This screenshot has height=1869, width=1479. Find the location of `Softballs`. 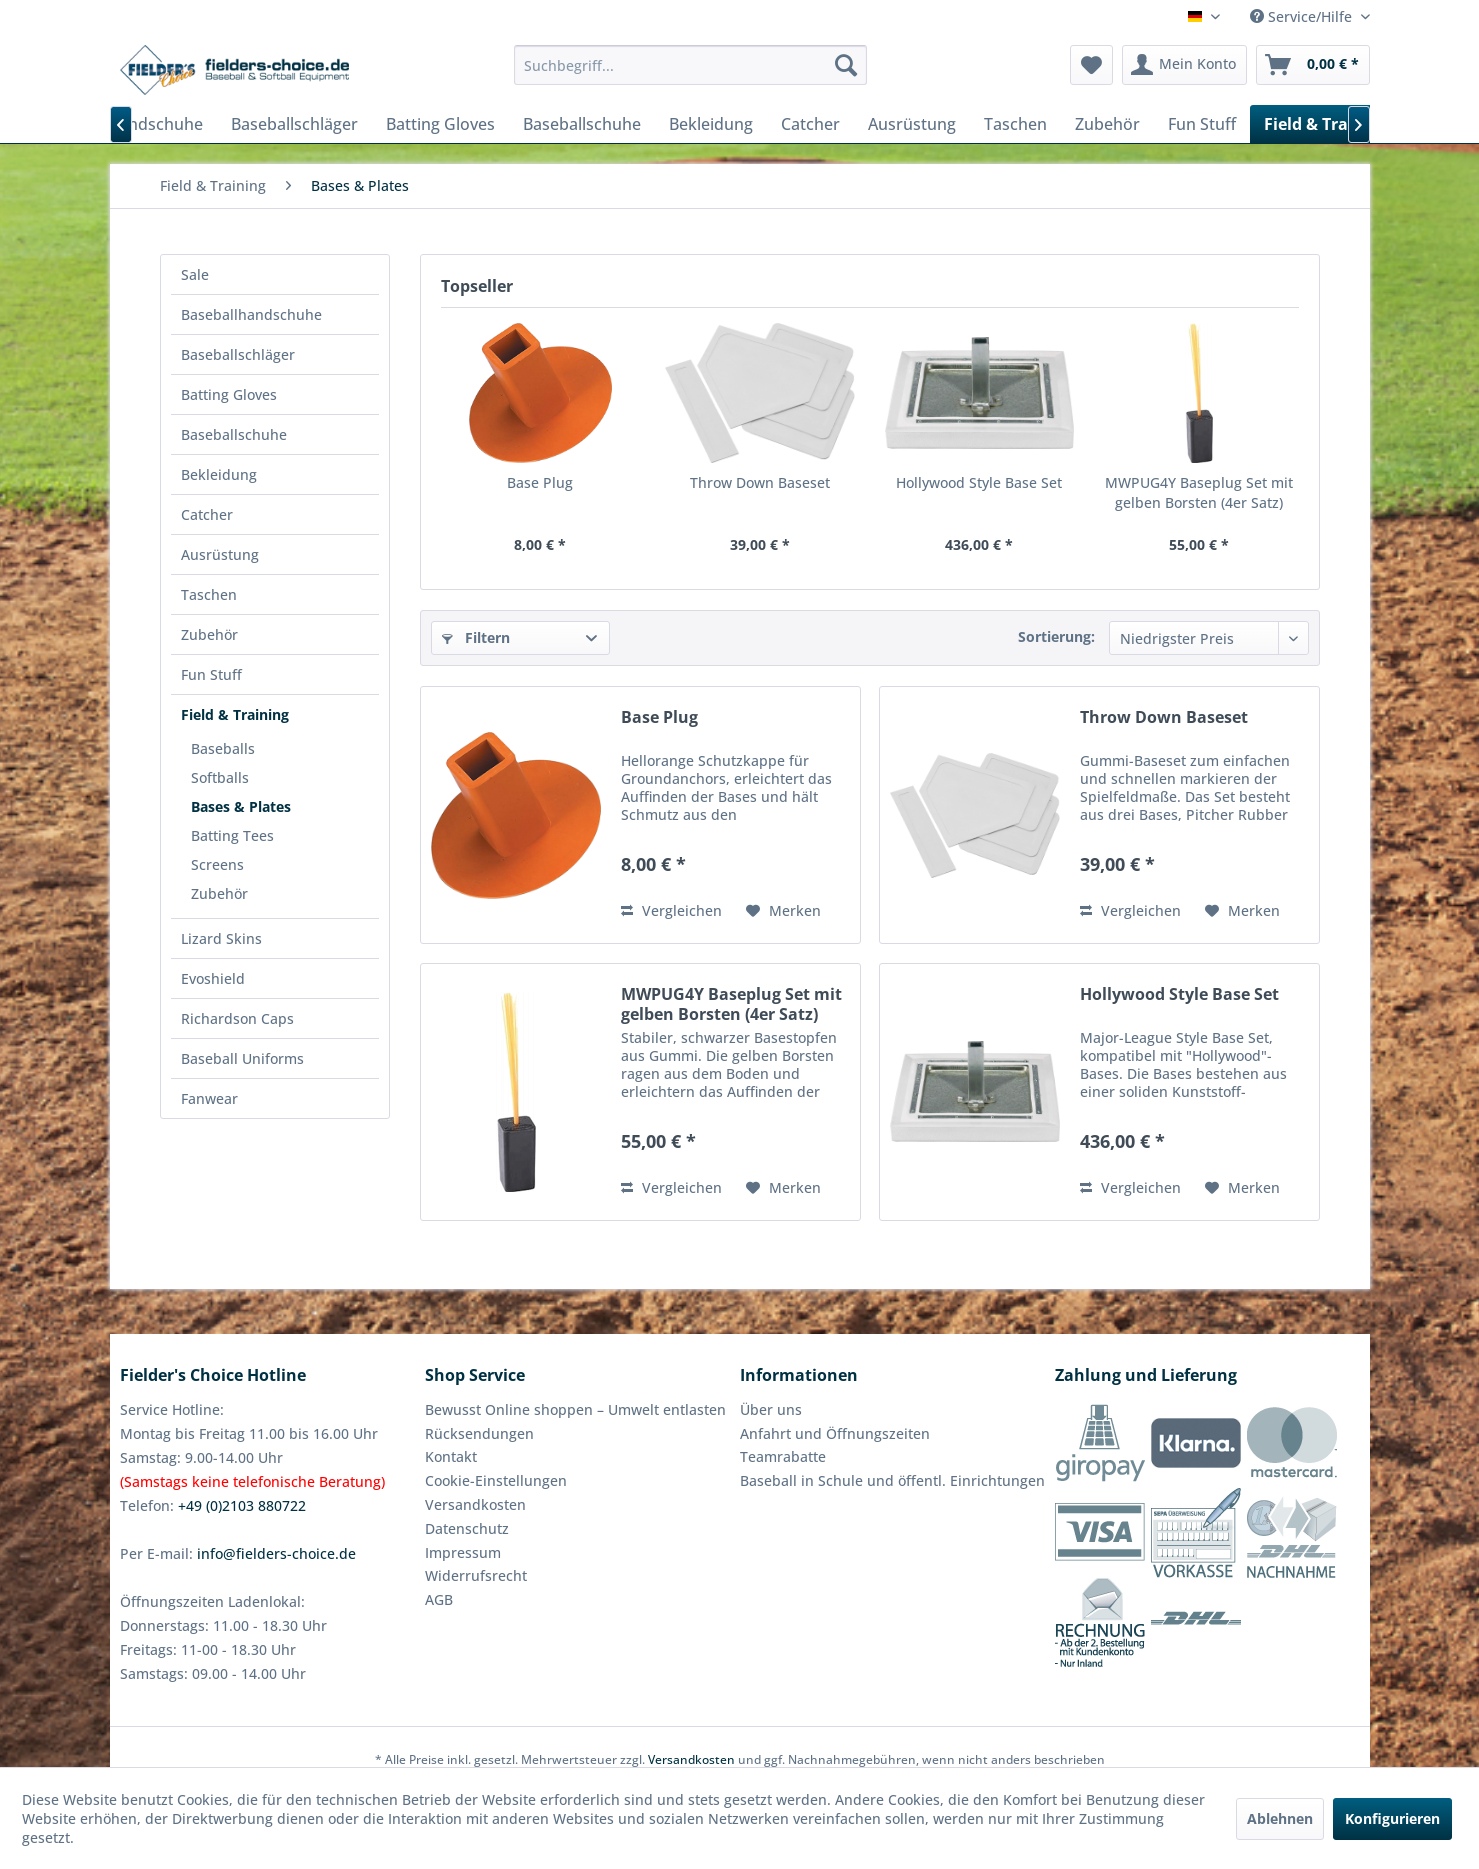

Softballs is located at coordinates (220, 777).